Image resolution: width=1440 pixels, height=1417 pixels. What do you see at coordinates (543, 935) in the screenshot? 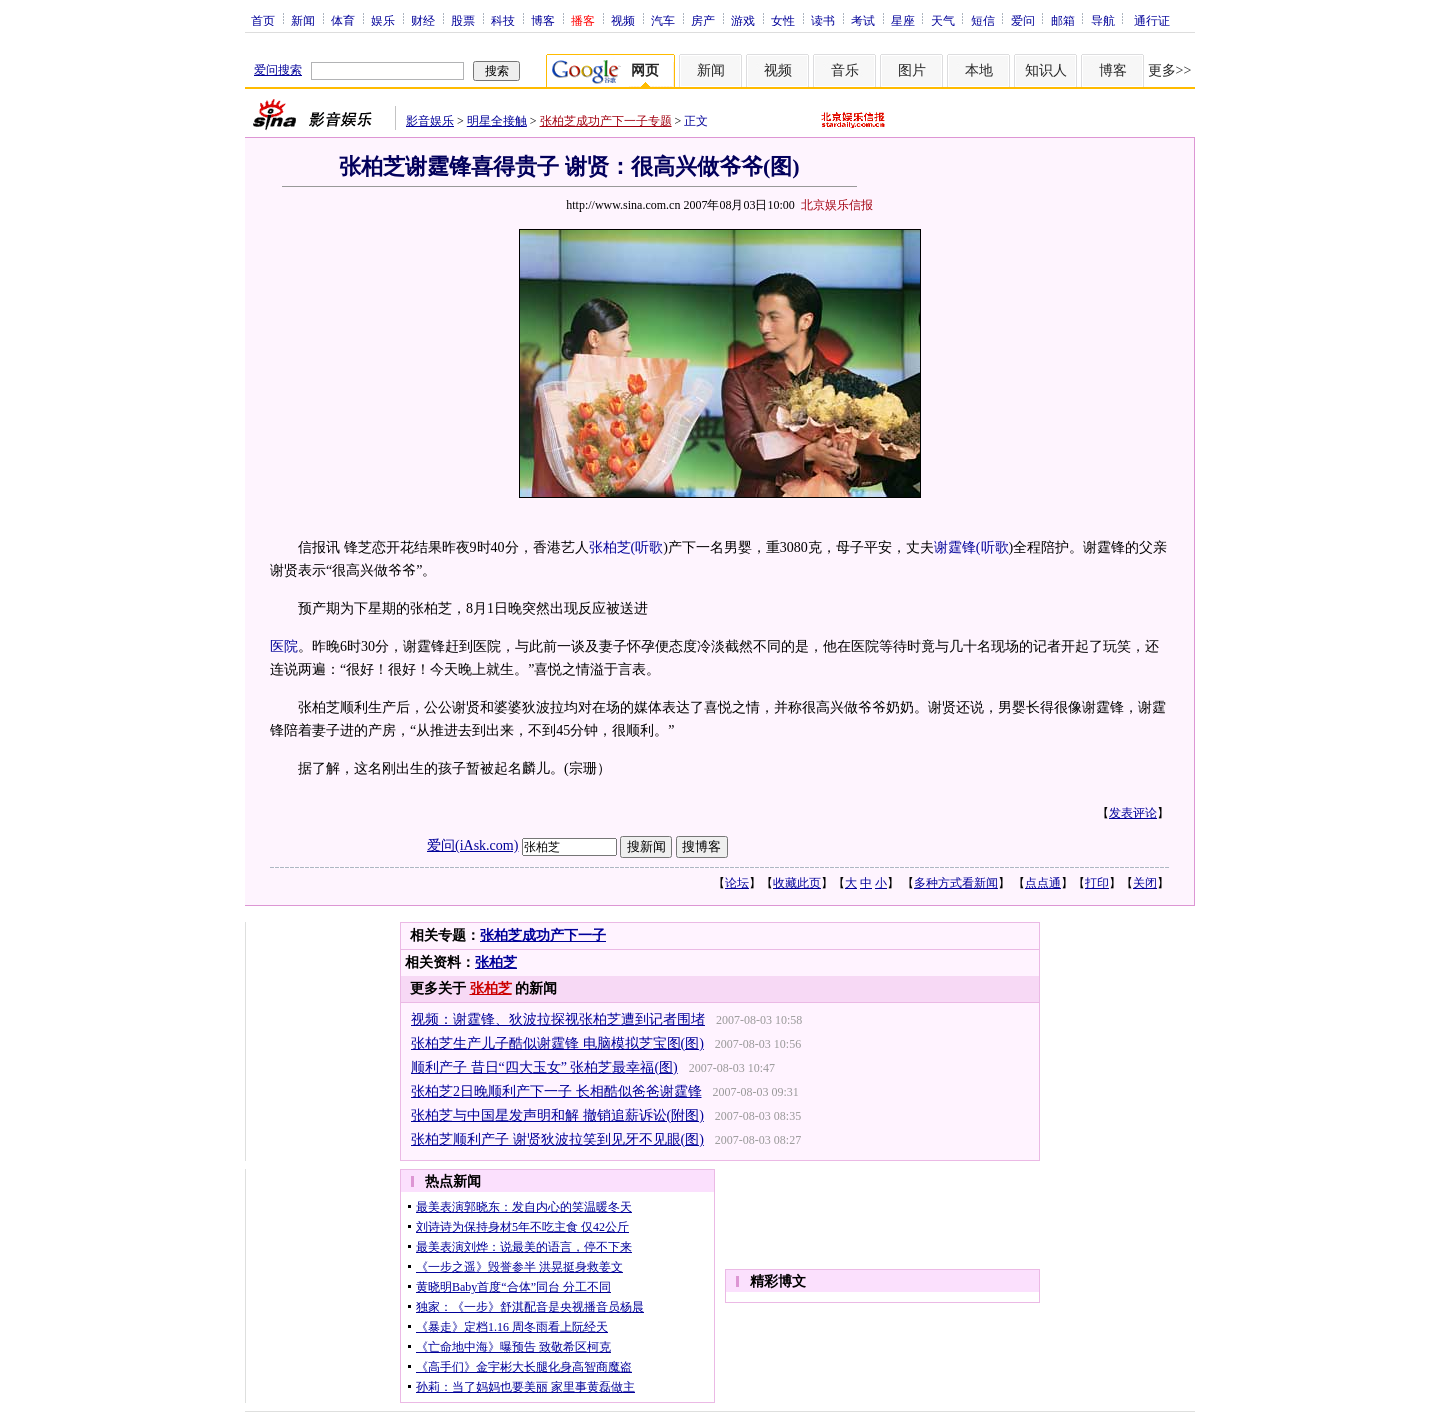
I see `张柏芝成功产下一子` at bounding box center [543, 935].